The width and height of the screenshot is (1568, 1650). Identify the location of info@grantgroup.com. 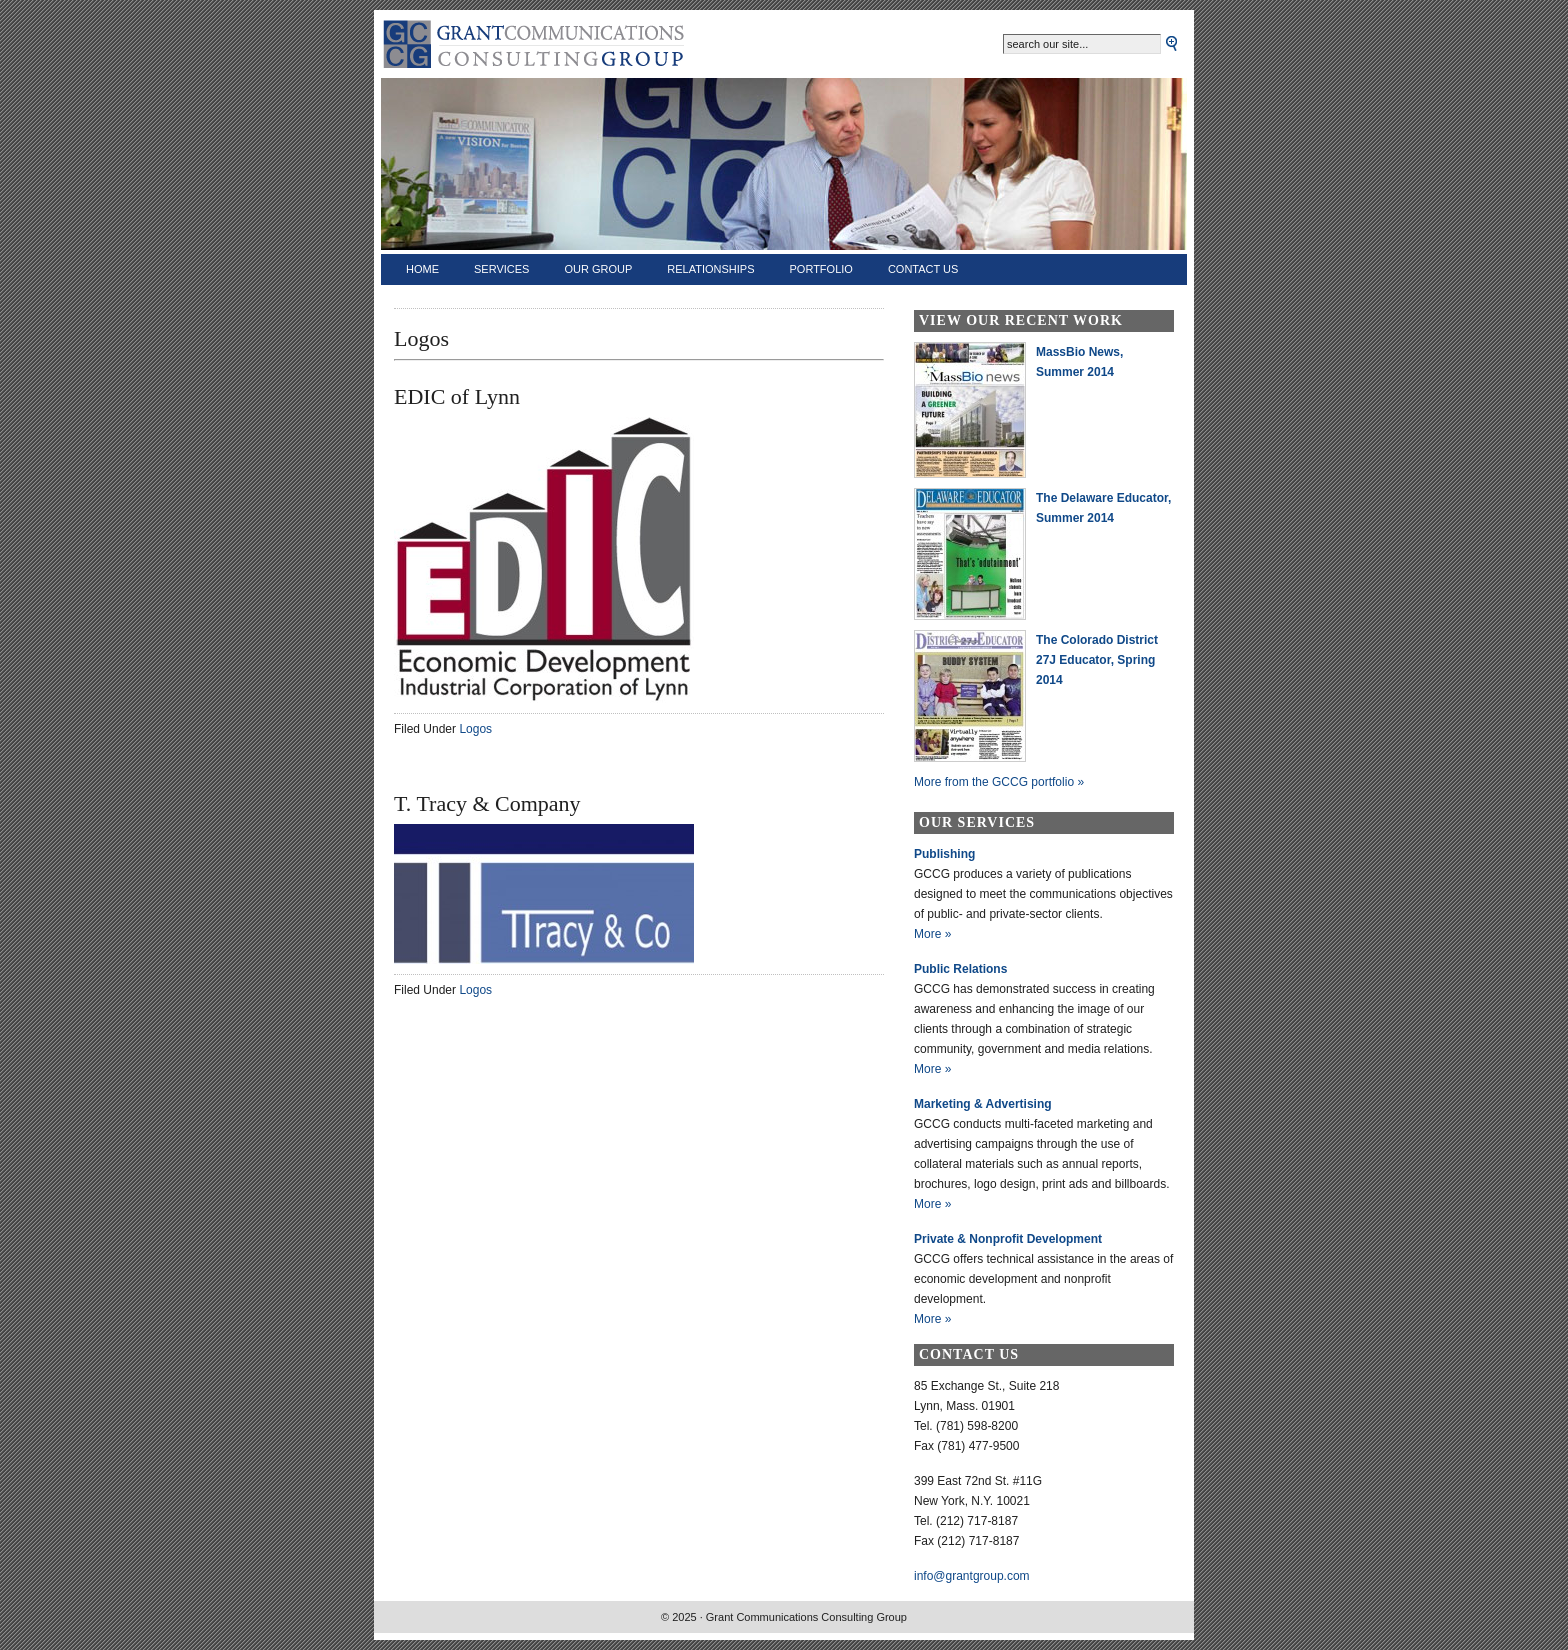
(972, 1576).